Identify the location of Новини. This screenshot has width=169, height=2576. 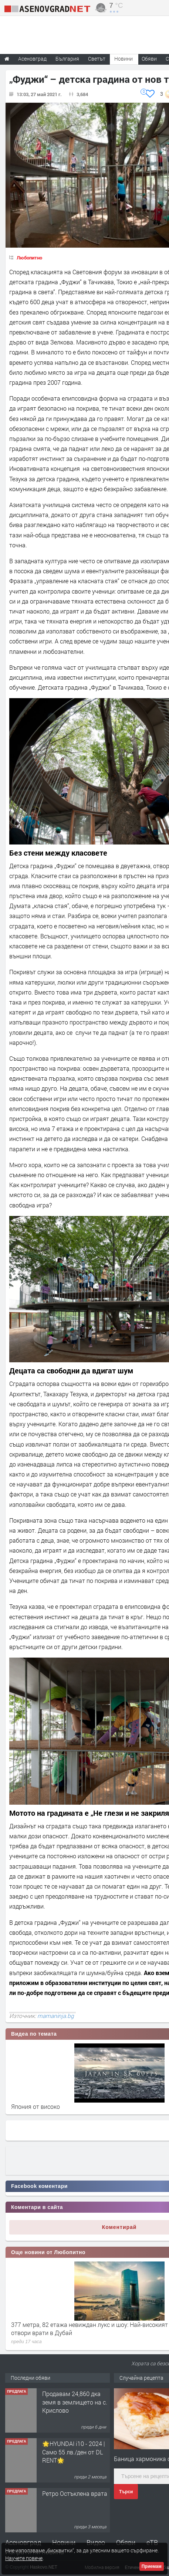
(123, 58).